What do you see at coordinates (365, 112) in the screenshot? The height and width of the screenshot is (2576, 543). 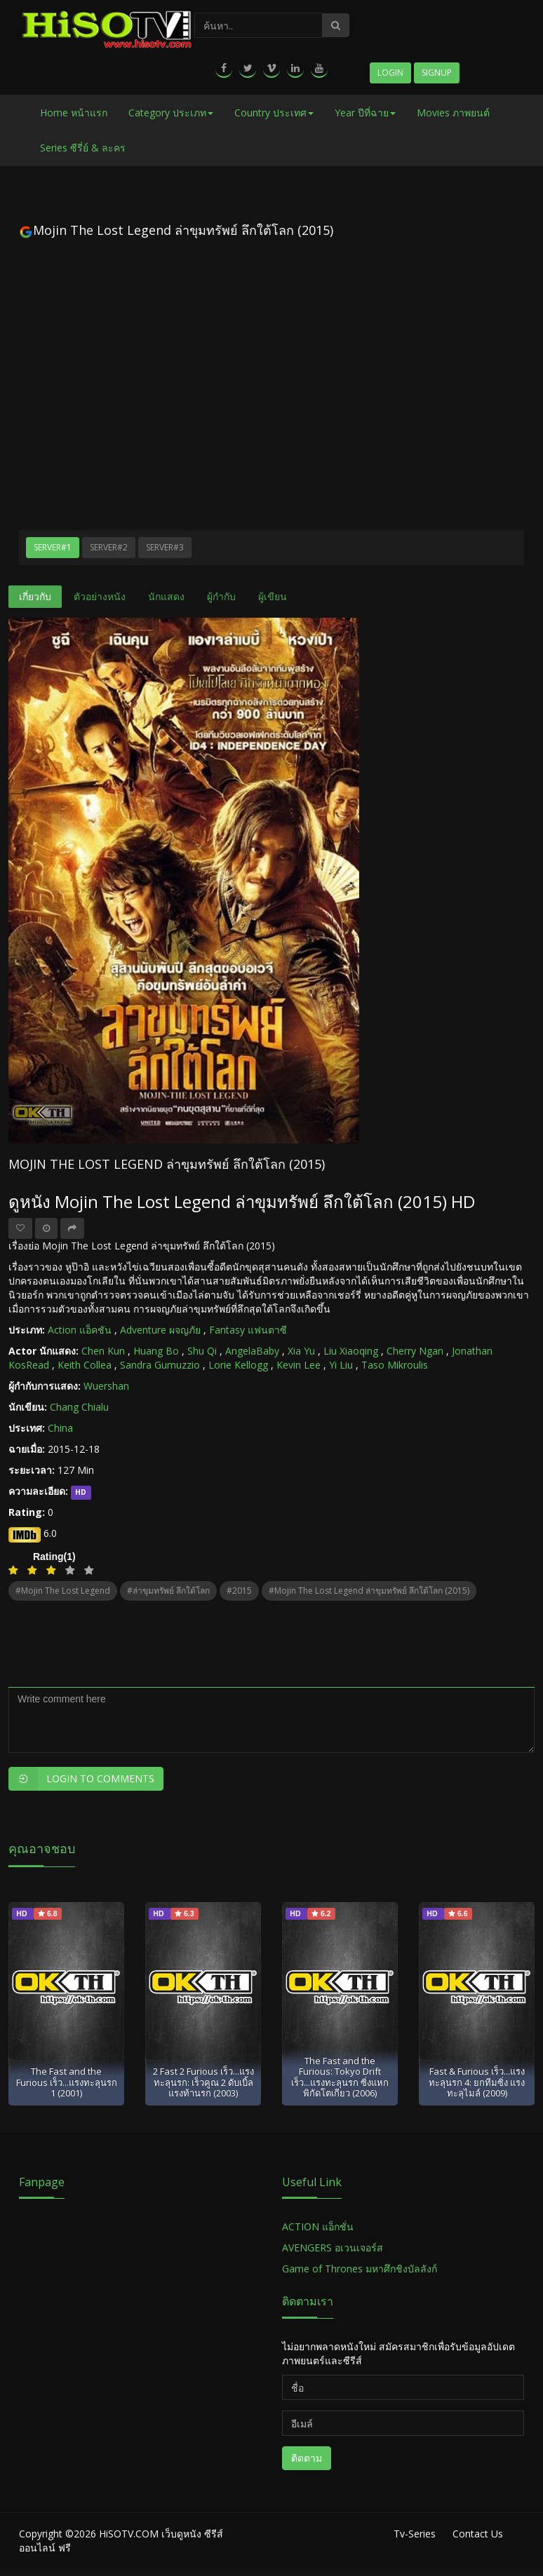 I see `Year ปีที่ฉาย` at bounding box center [365, 112].